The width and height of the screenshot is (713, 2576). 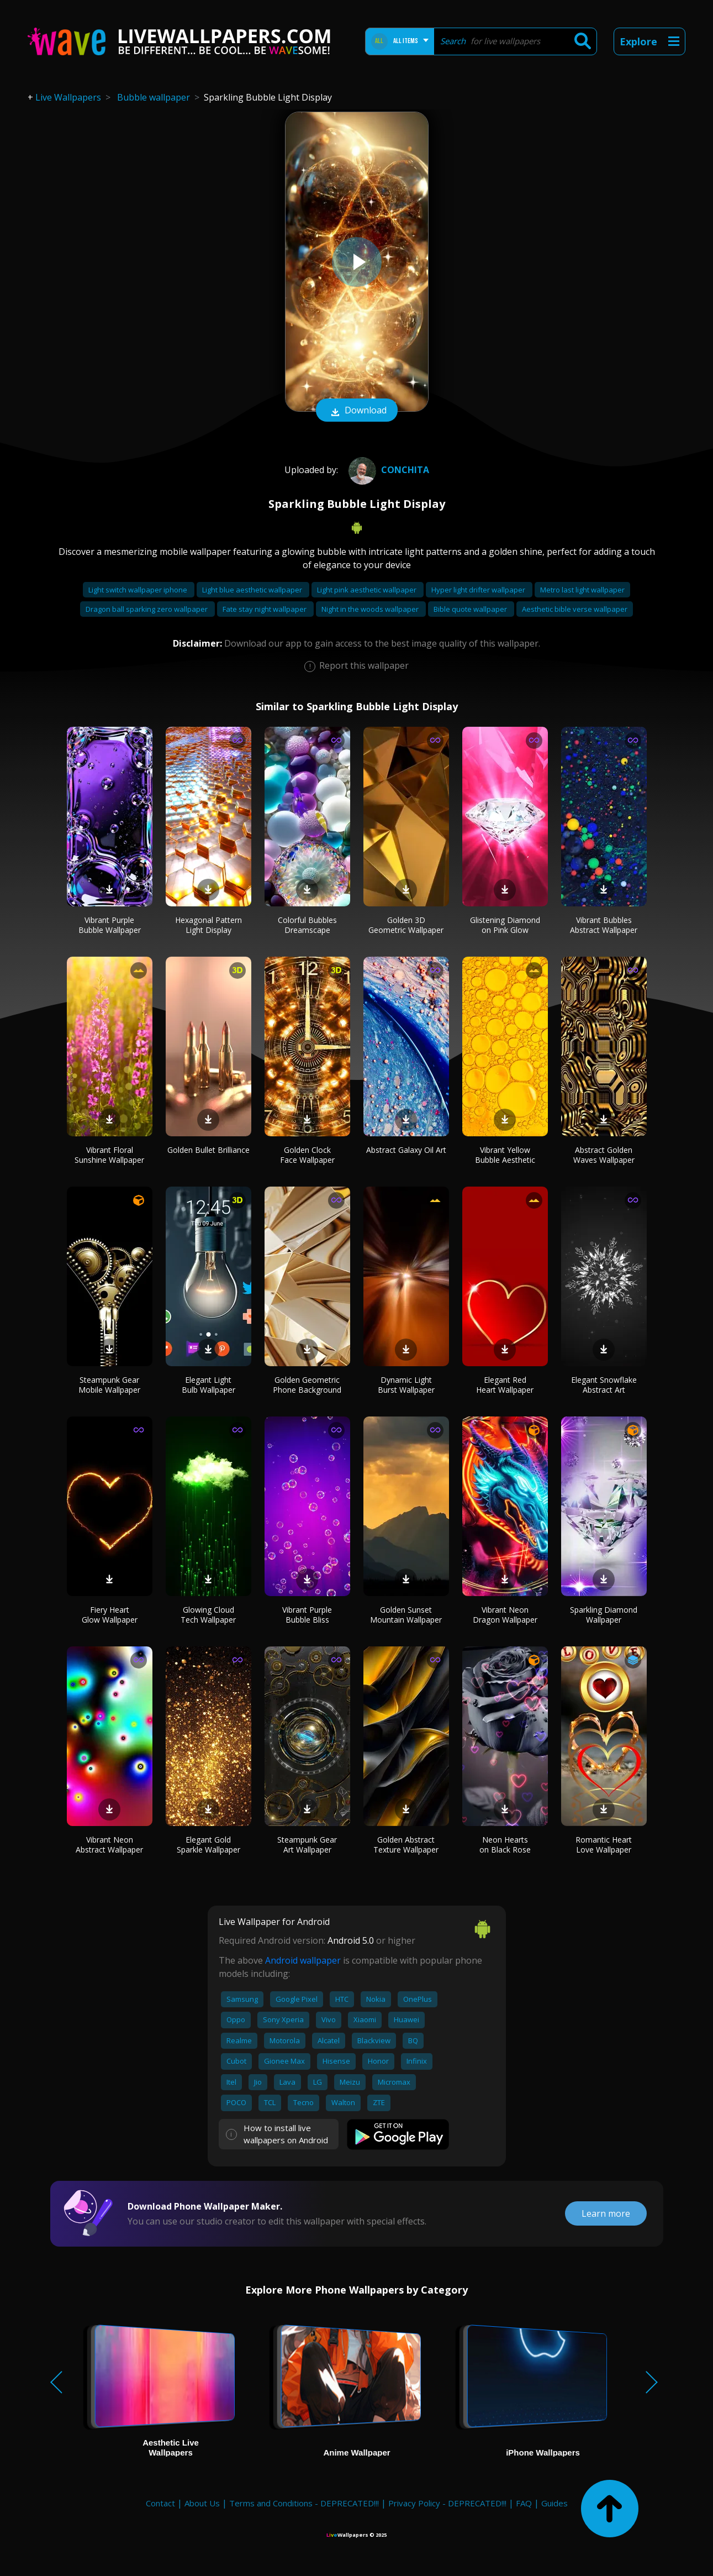 What do you see at coordinates (253, 590) in the screenshot?
I see `Light blue aesthetic wallpaper` at bounding box center [253, 590].